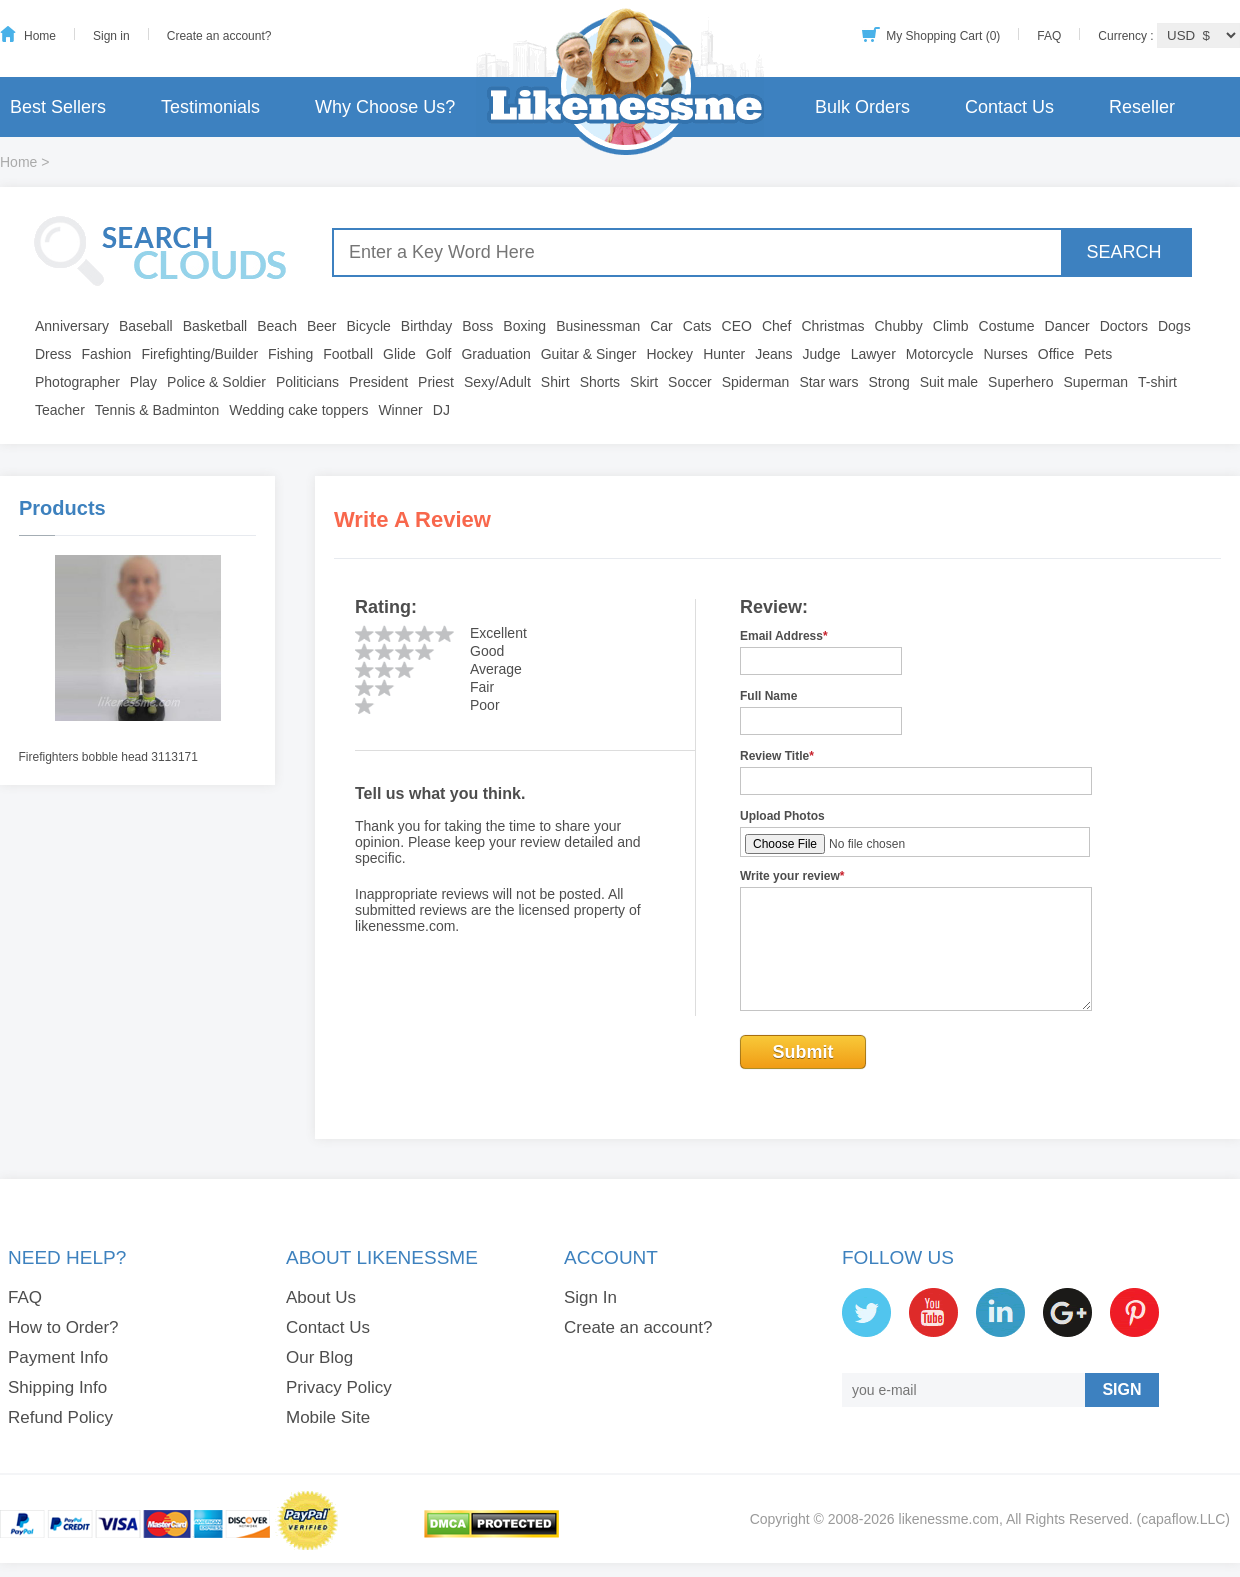  Describe the element at coordinates (589, 354) in the screenshot. I see `Guitar & Singer` at that location.